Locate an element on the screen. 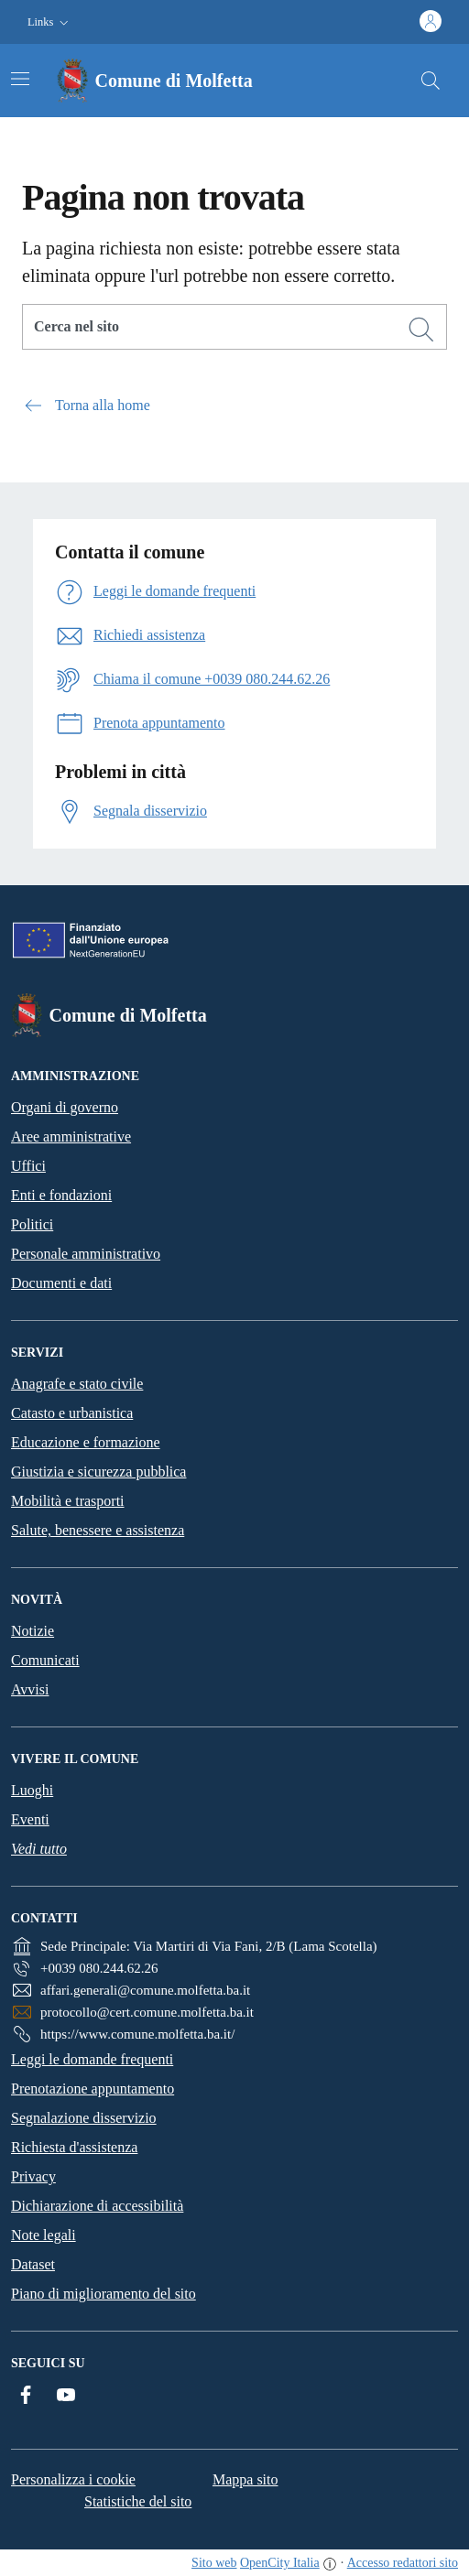 The width and height of the screenshot is (469, 2576). Avvisi is located at coordinates (30, 1689).